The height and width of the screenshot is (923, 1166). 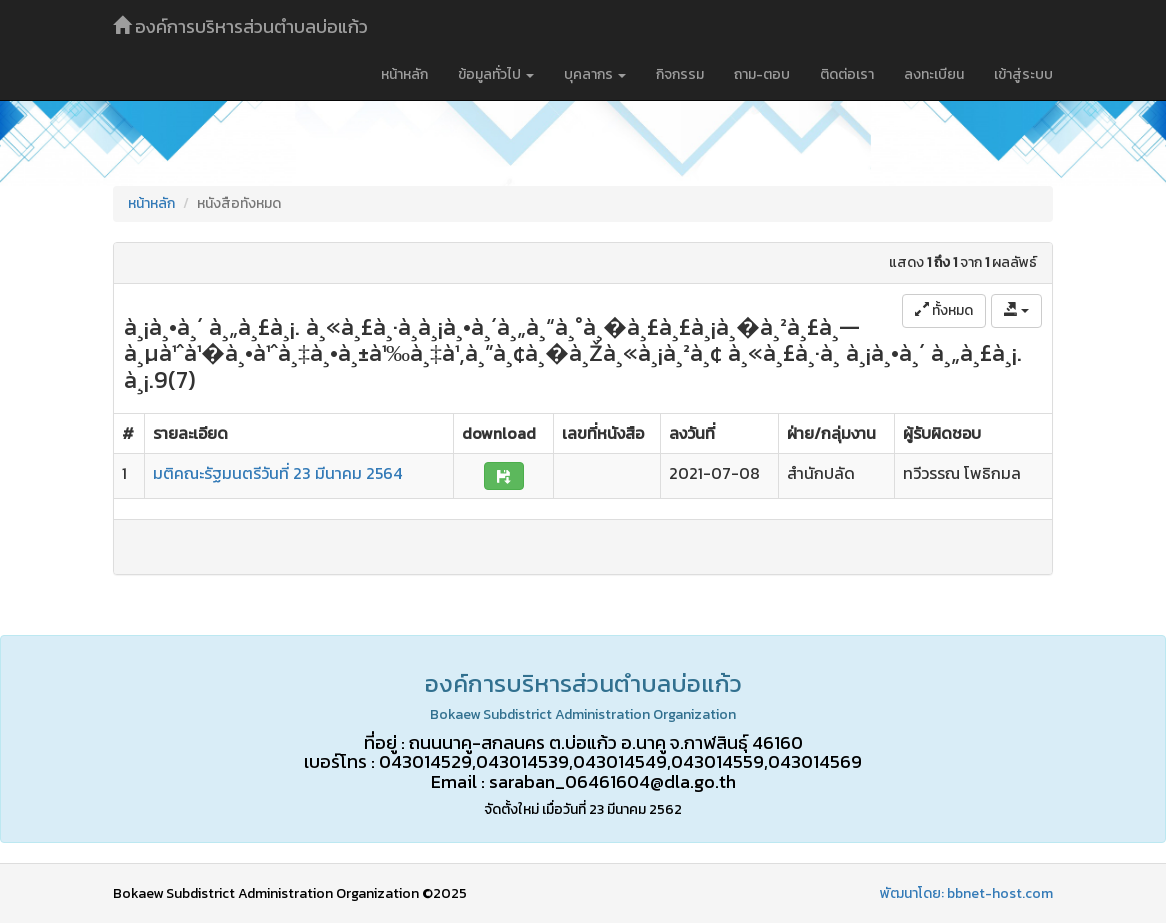 I want to click on บุคลากร, so click(x=595, y=74).